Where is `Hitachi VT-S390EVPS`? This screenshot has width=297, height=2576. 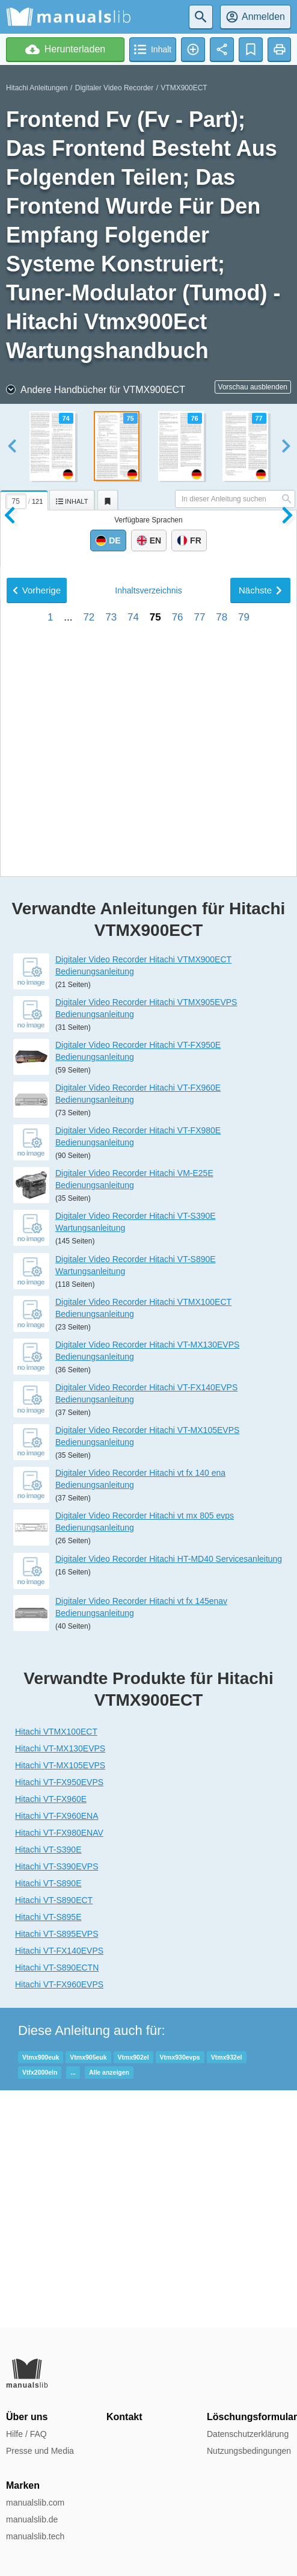
Hitachi VT-S390EVPS is located at coordinates (57, 2103).